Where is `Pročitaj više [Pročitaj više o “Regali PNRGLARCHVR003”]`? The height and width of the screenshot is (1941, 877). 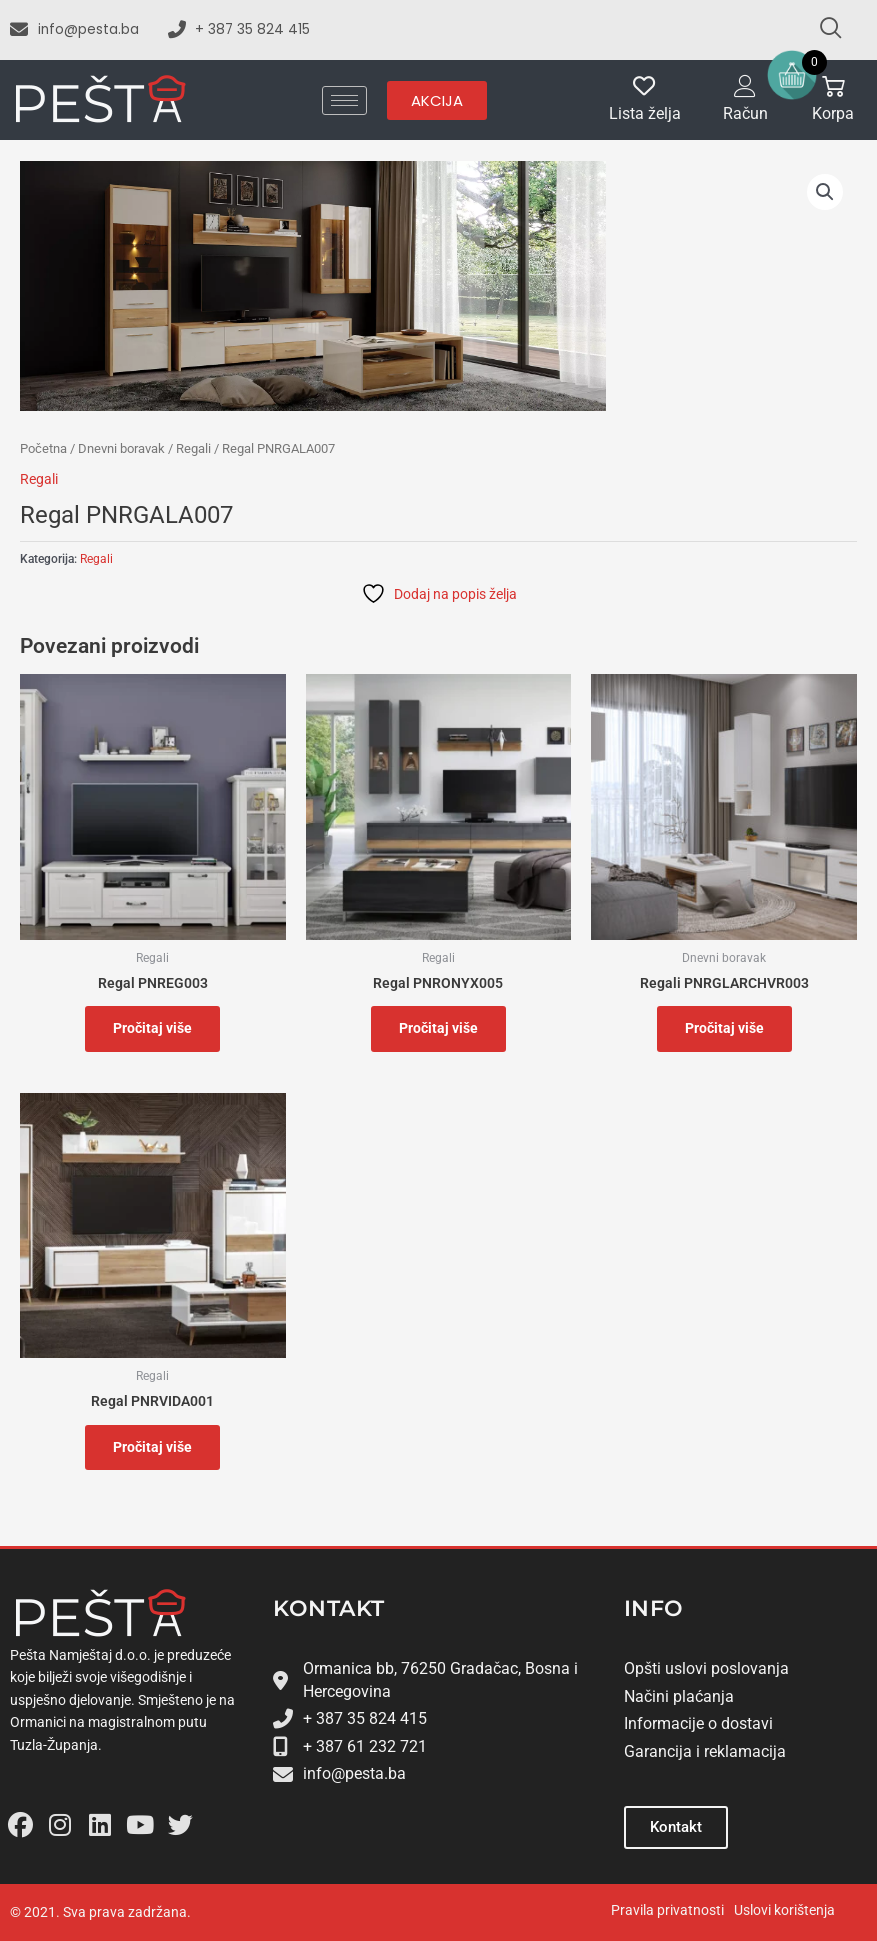 Pročitaj više [Pročitaj više o “Regali PNRGLARCHVR003”] is located at coordinates (724, 1028).